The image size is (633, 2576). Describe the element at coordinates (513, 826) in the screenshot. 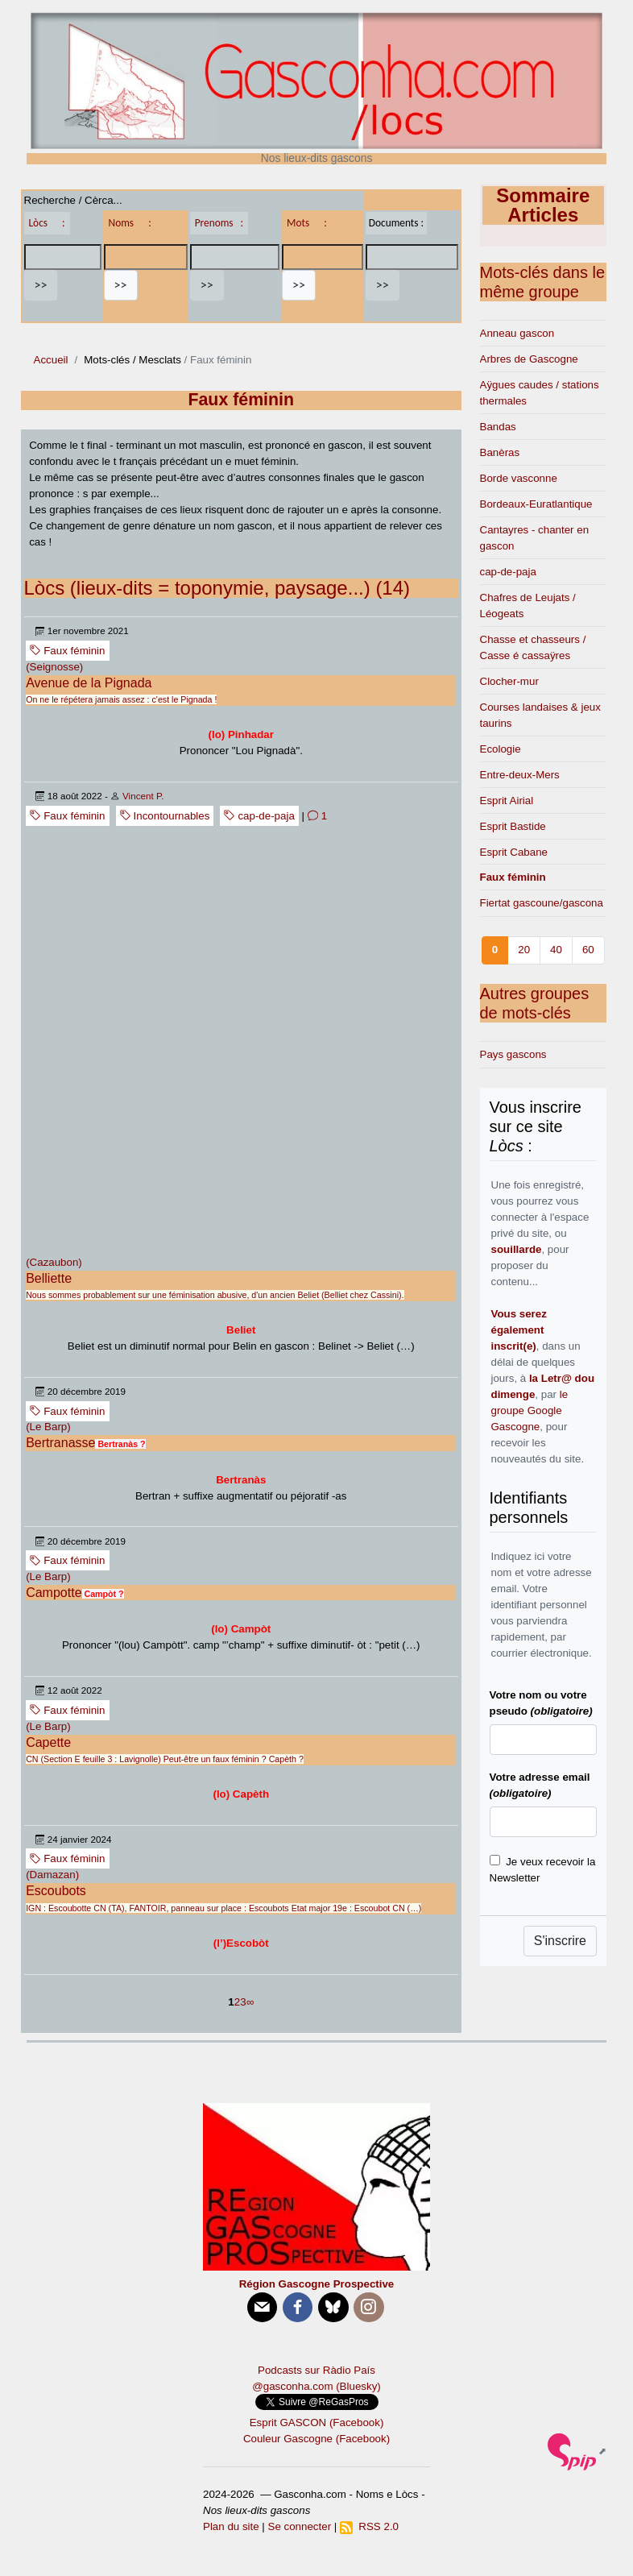

I see `Esprit Bastide` at that location.